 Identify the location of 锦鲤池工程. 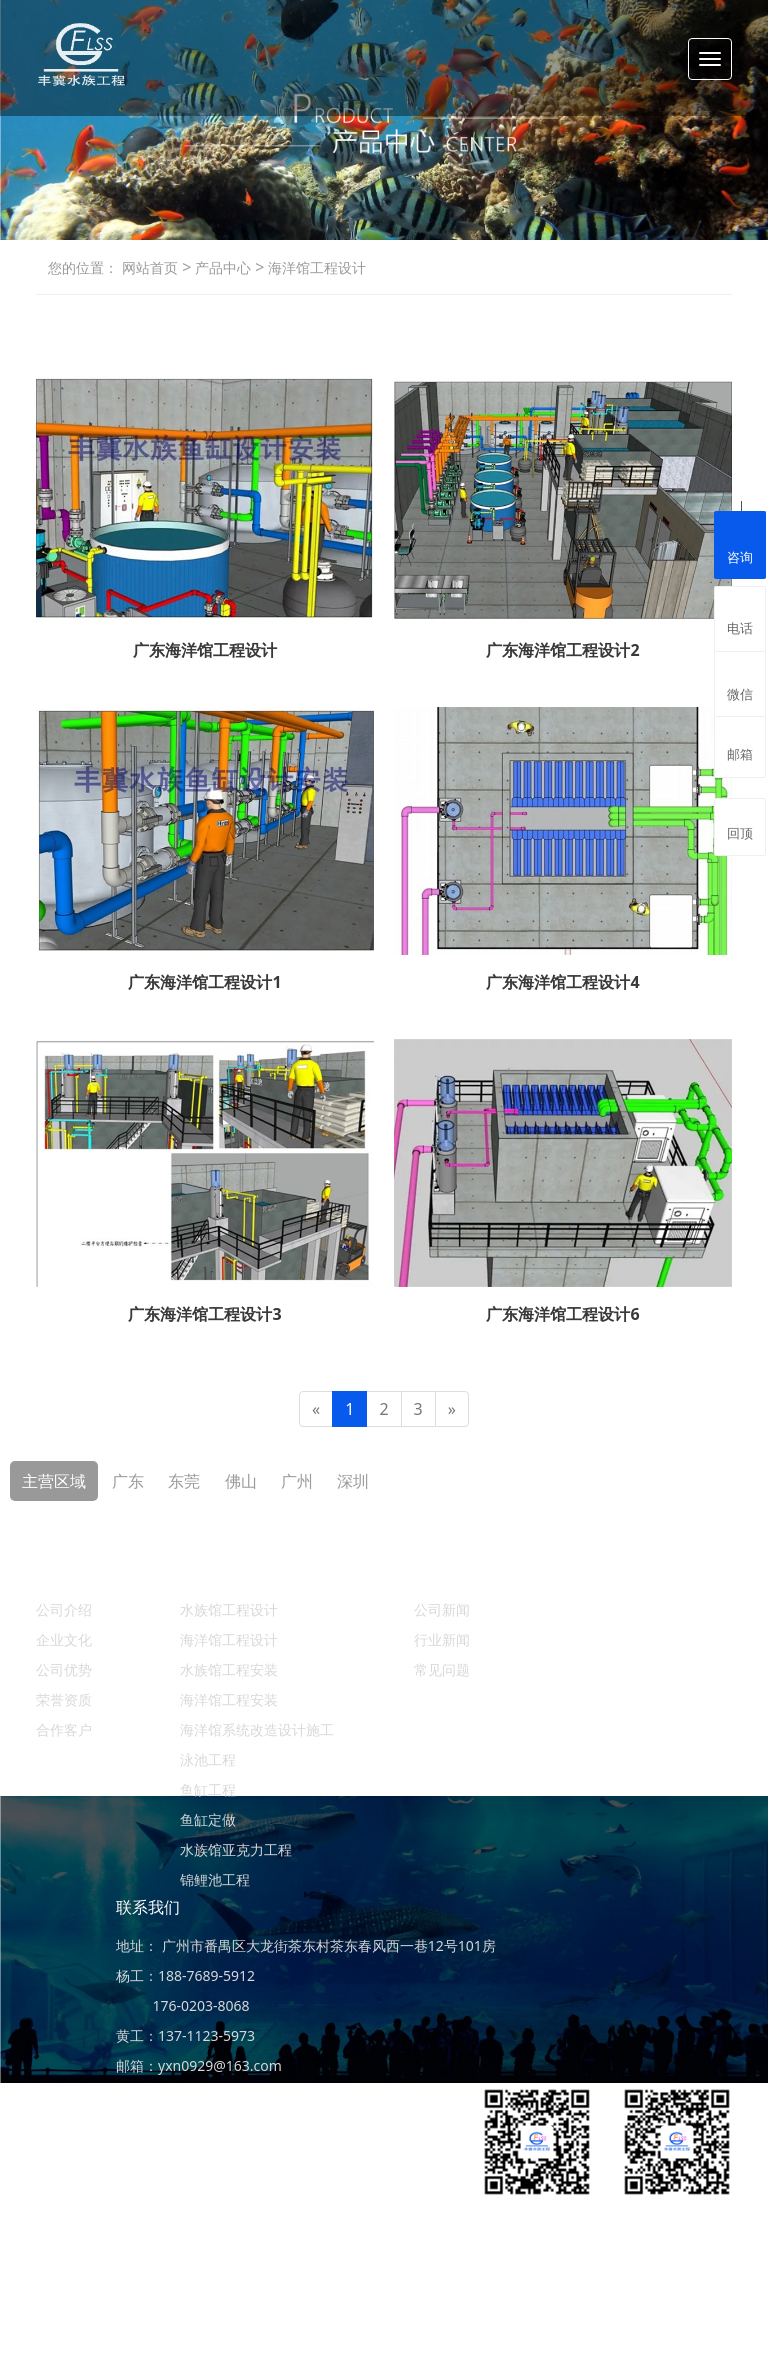
(215, 1879).